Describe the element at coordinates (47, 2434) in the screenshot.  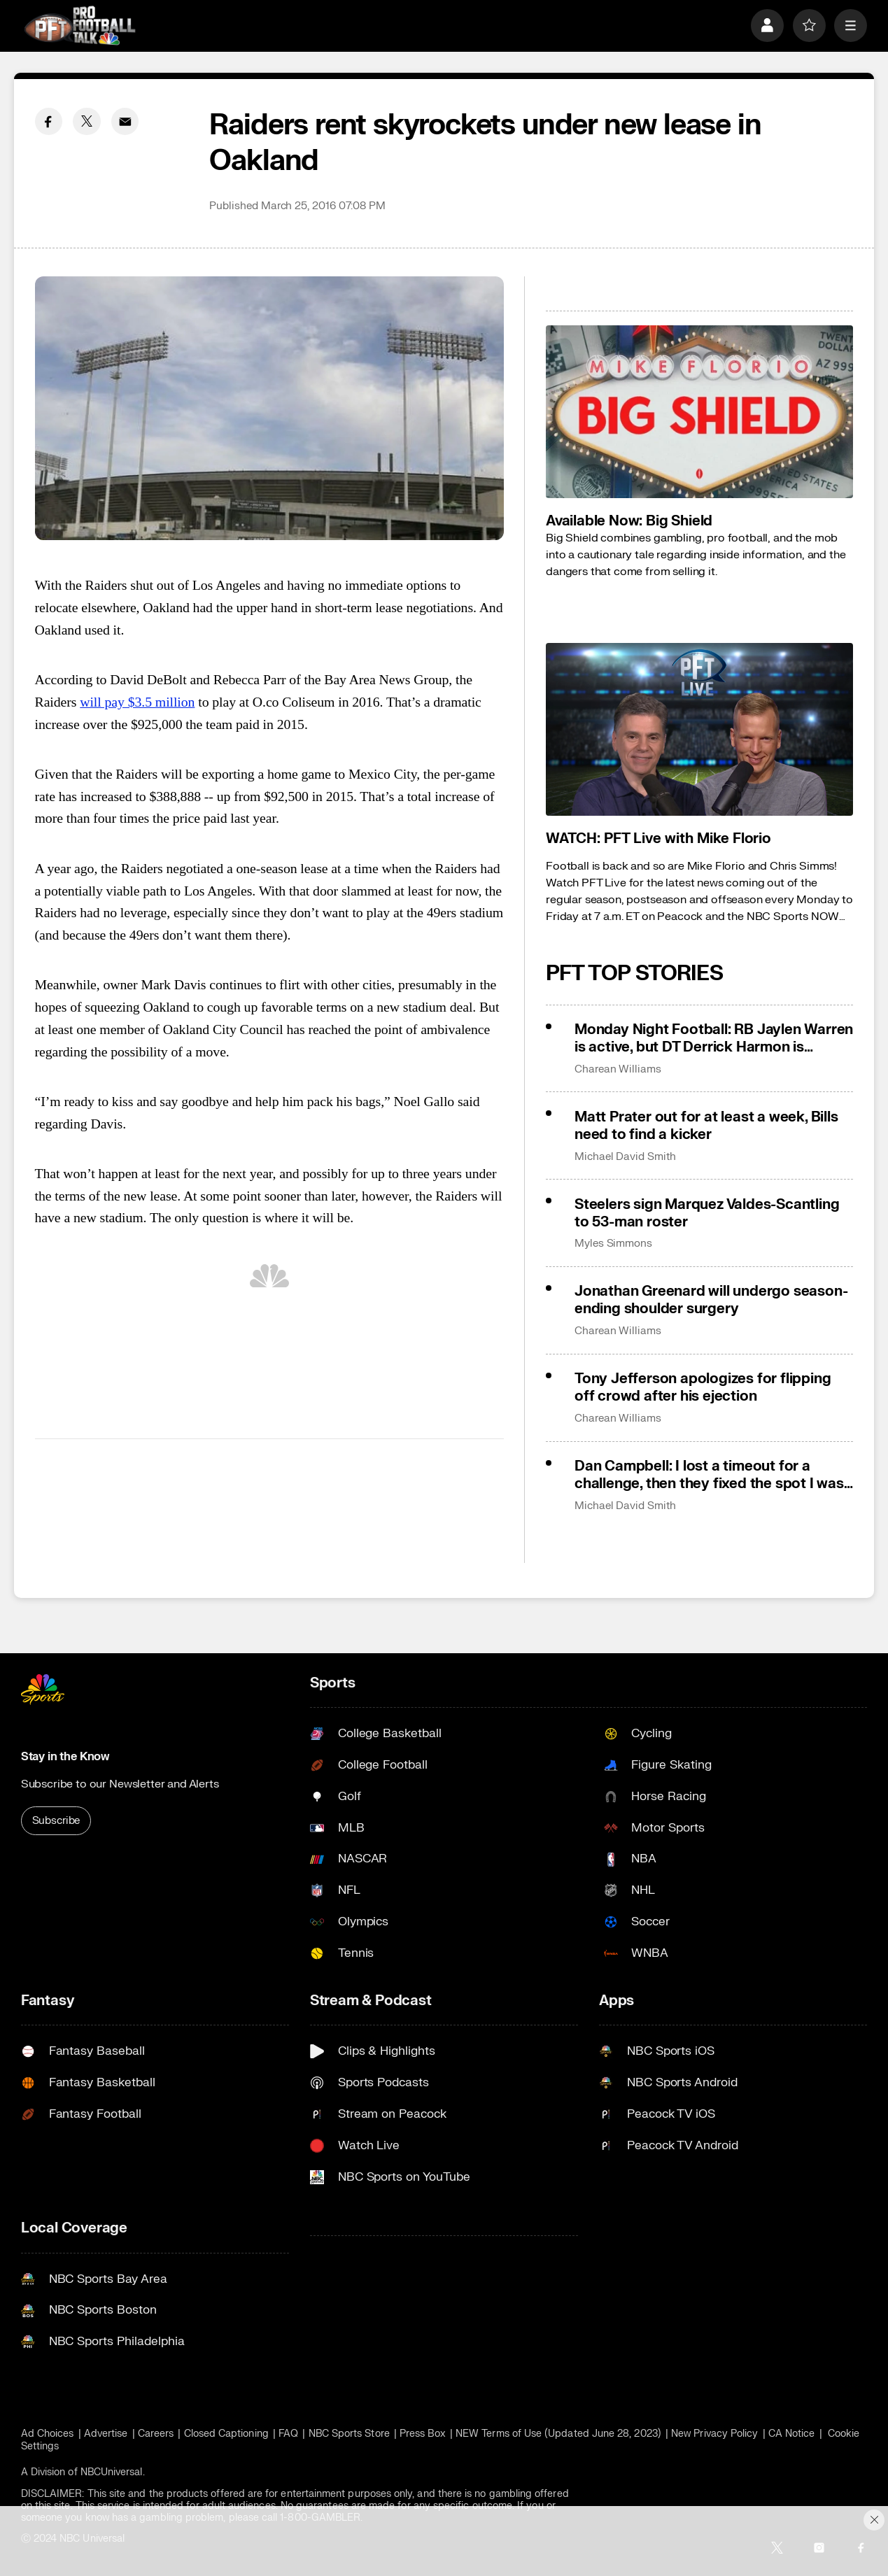
I see `Ad Choices` at that location.